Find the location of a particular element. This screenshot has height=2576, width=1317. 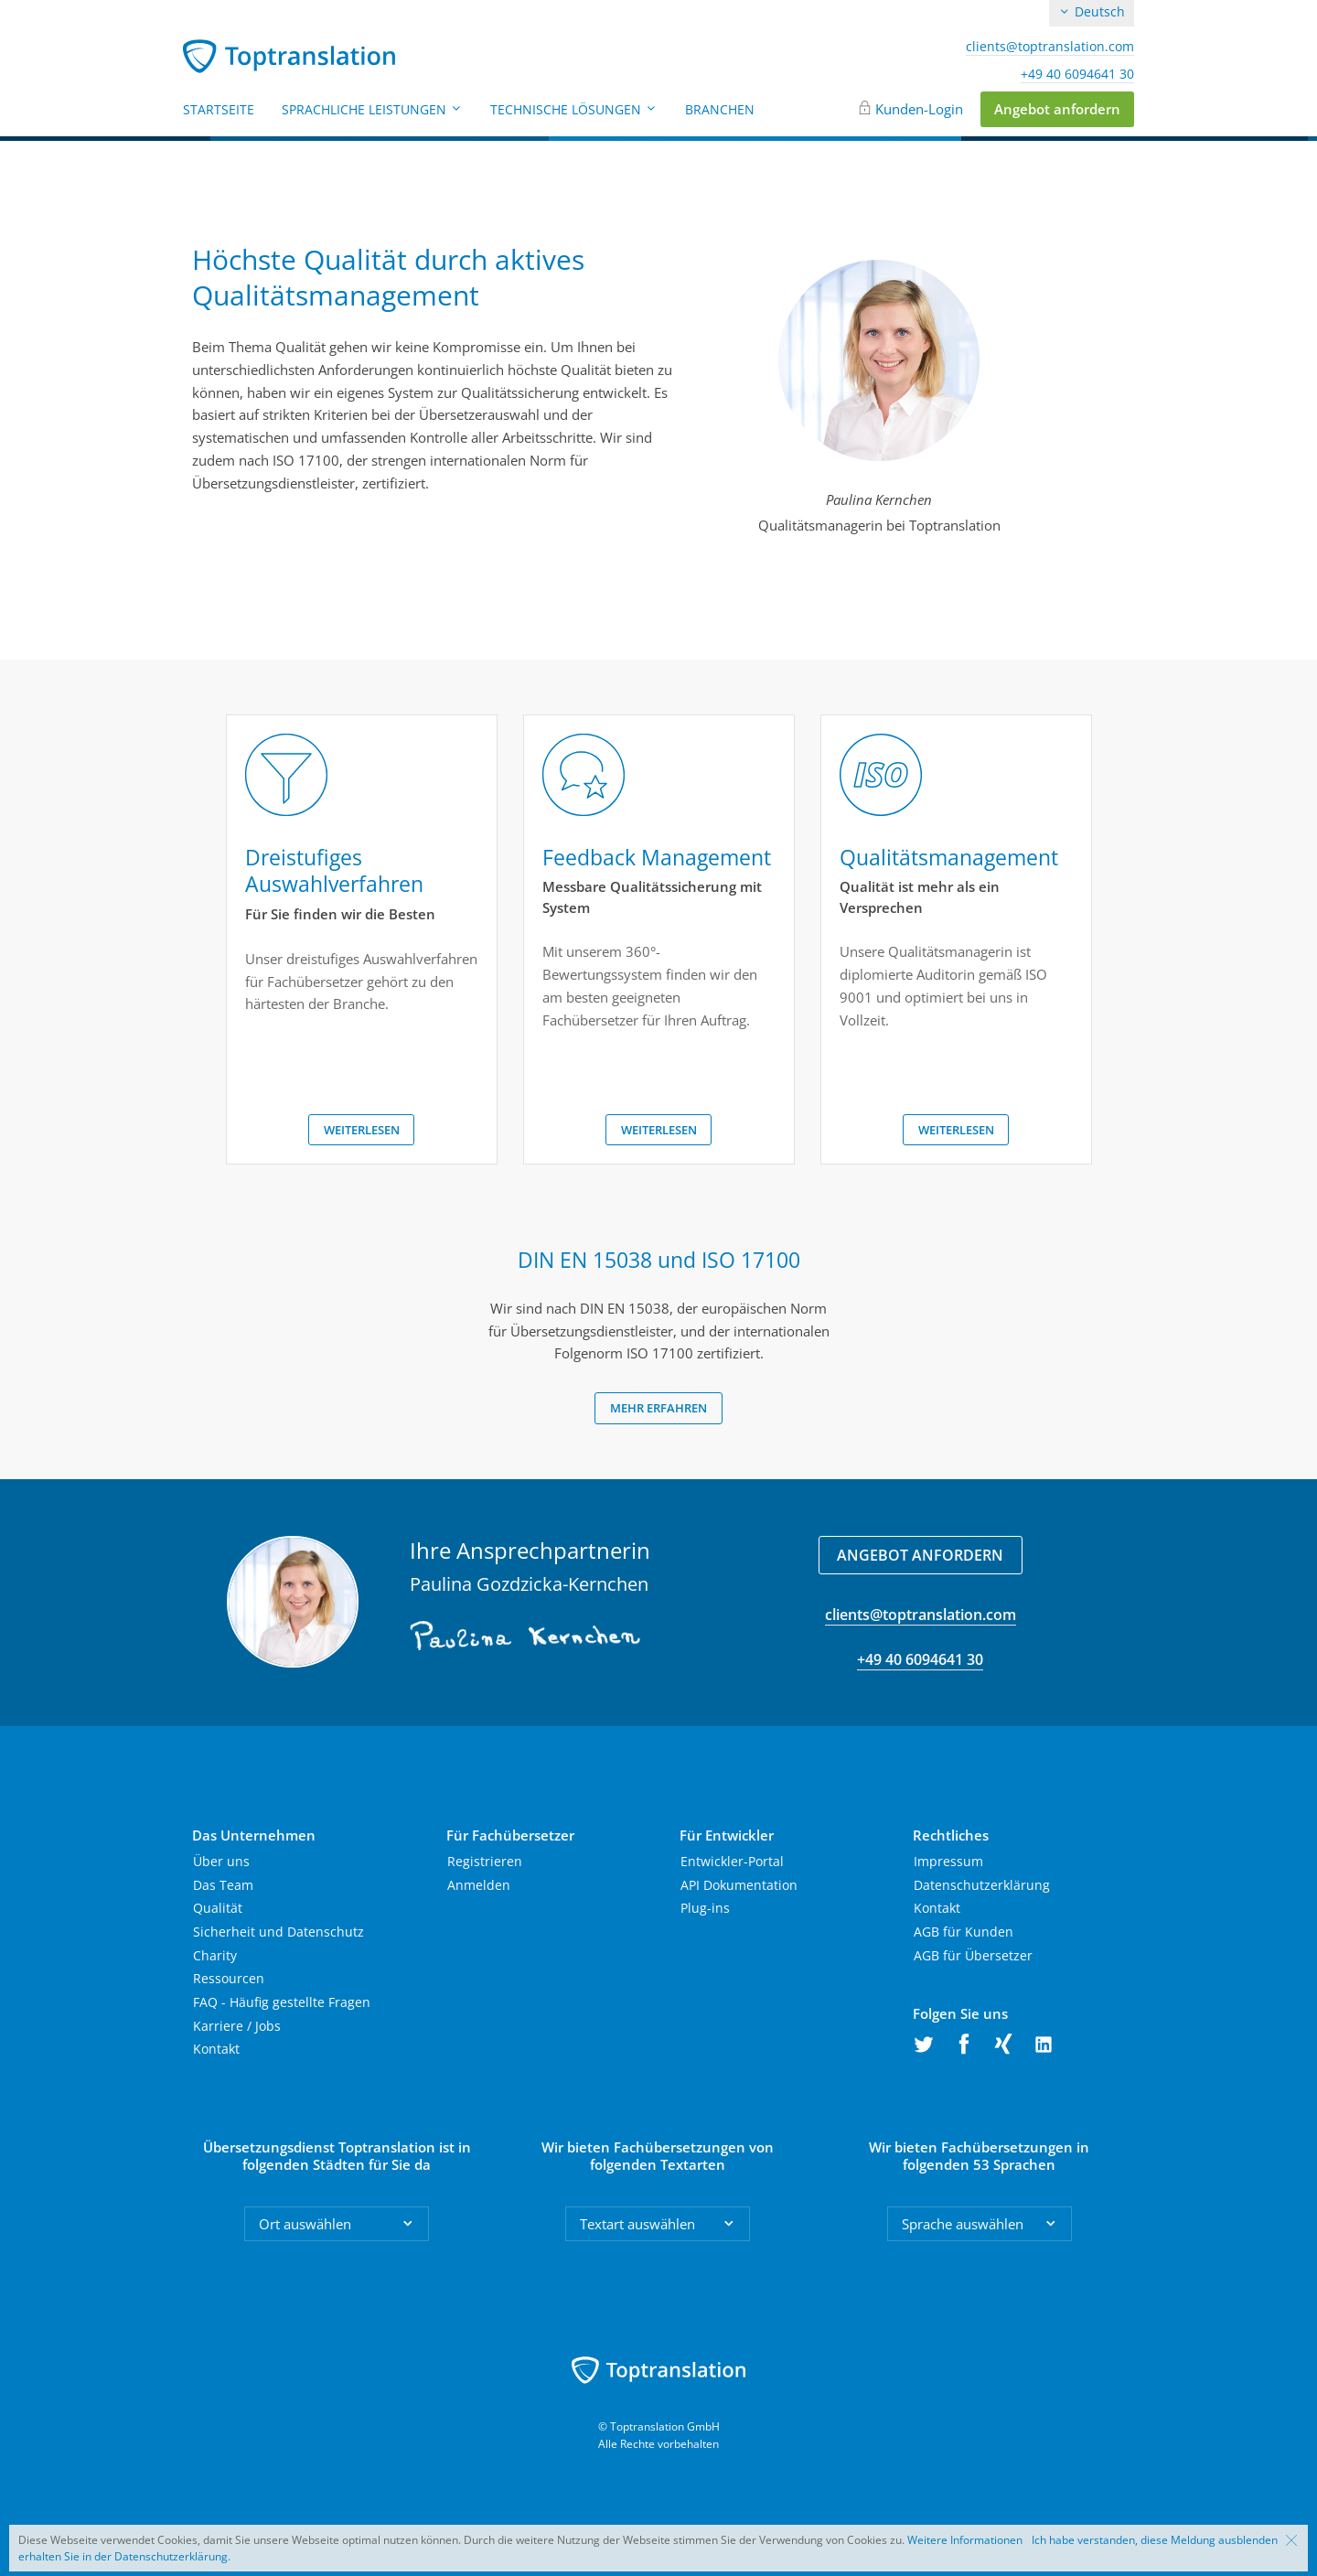

Qualitätsmanagement is located at coordinates (949, 857).